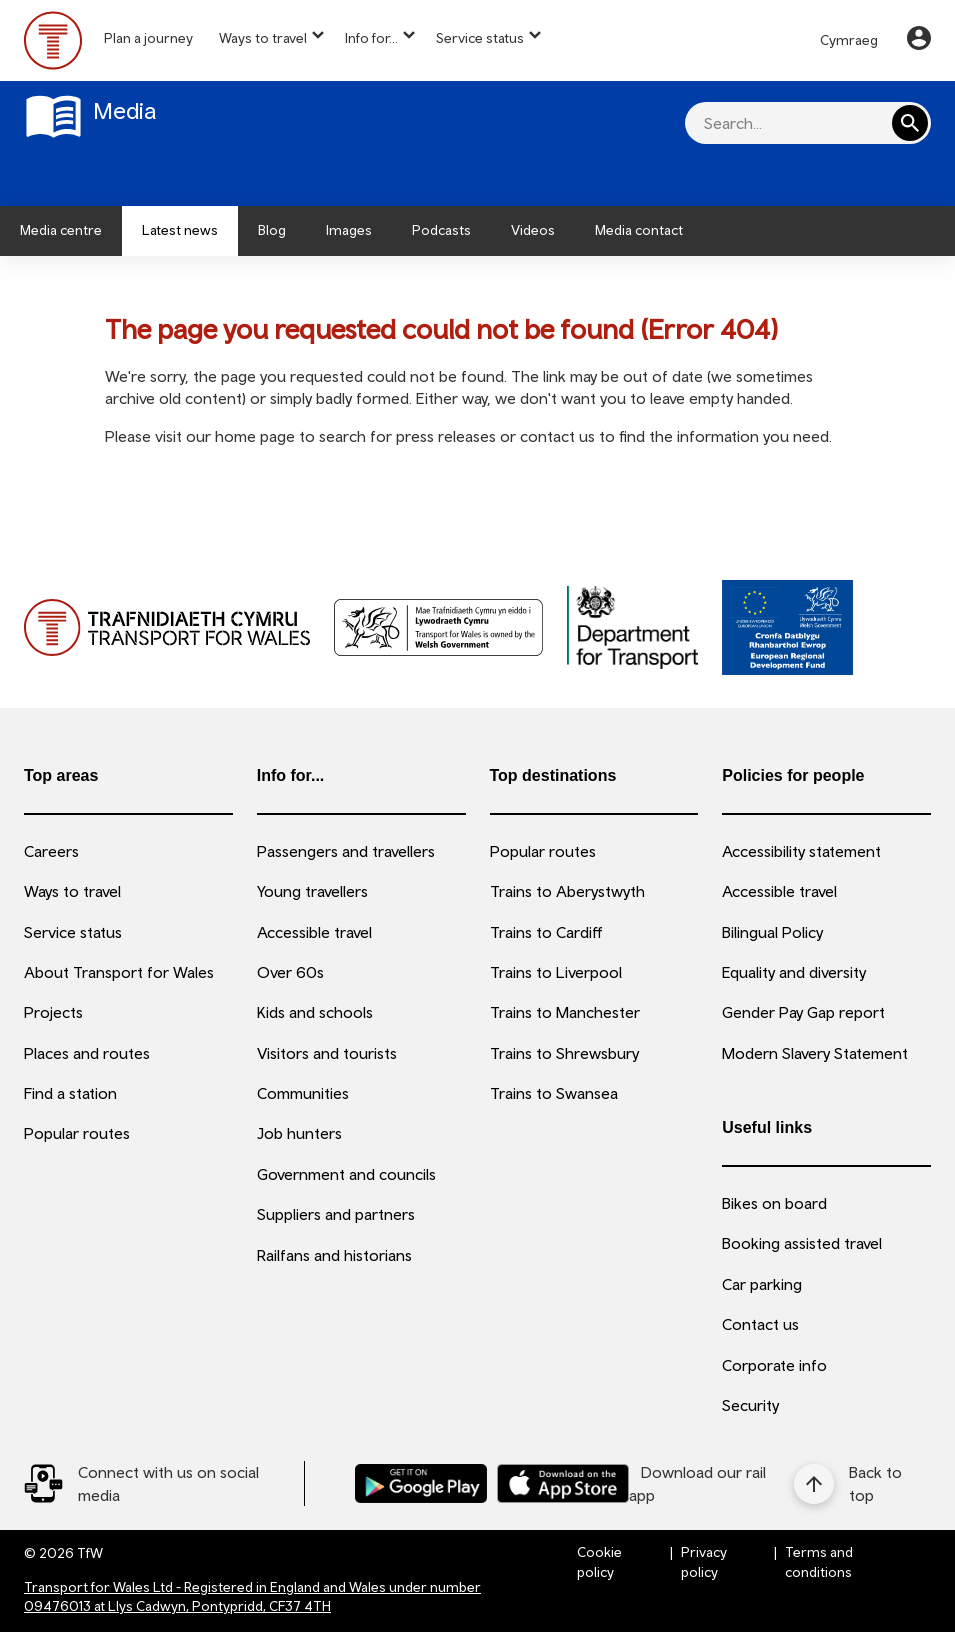 Image resolution: width=955 pixels, height=1632 pixels. Describe the element at coordinates (762, 1284) in the screenshot. I see `Car parking` at that location.